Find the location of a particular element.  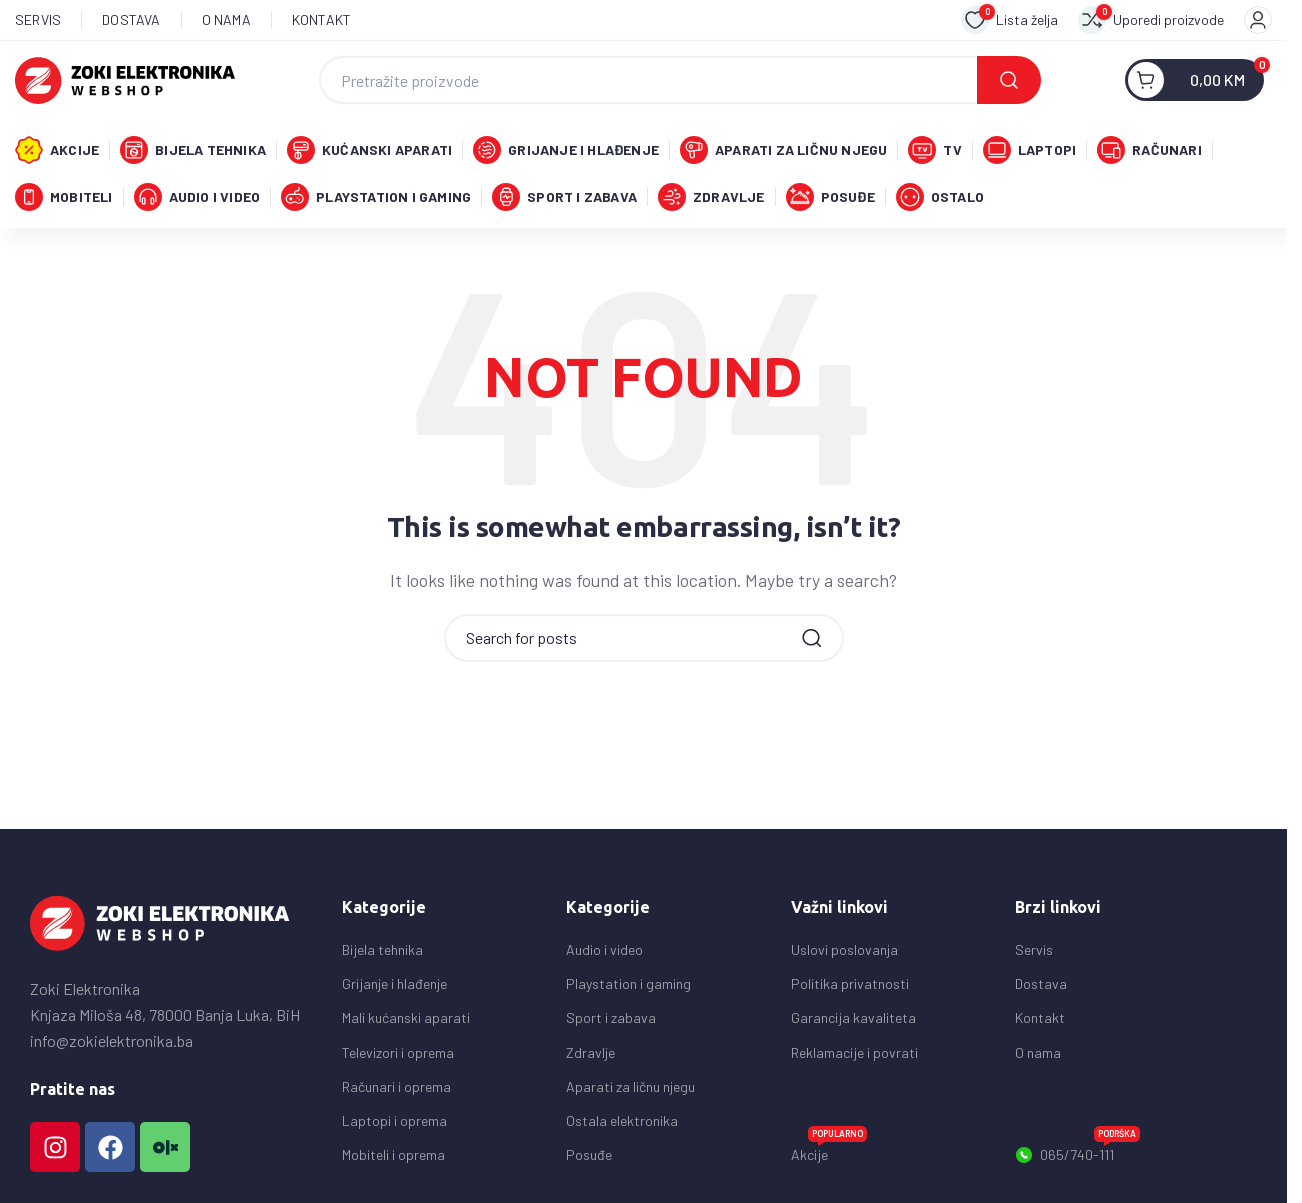

Aparati za ličnu njegu is located at coordinates (630, 1091).